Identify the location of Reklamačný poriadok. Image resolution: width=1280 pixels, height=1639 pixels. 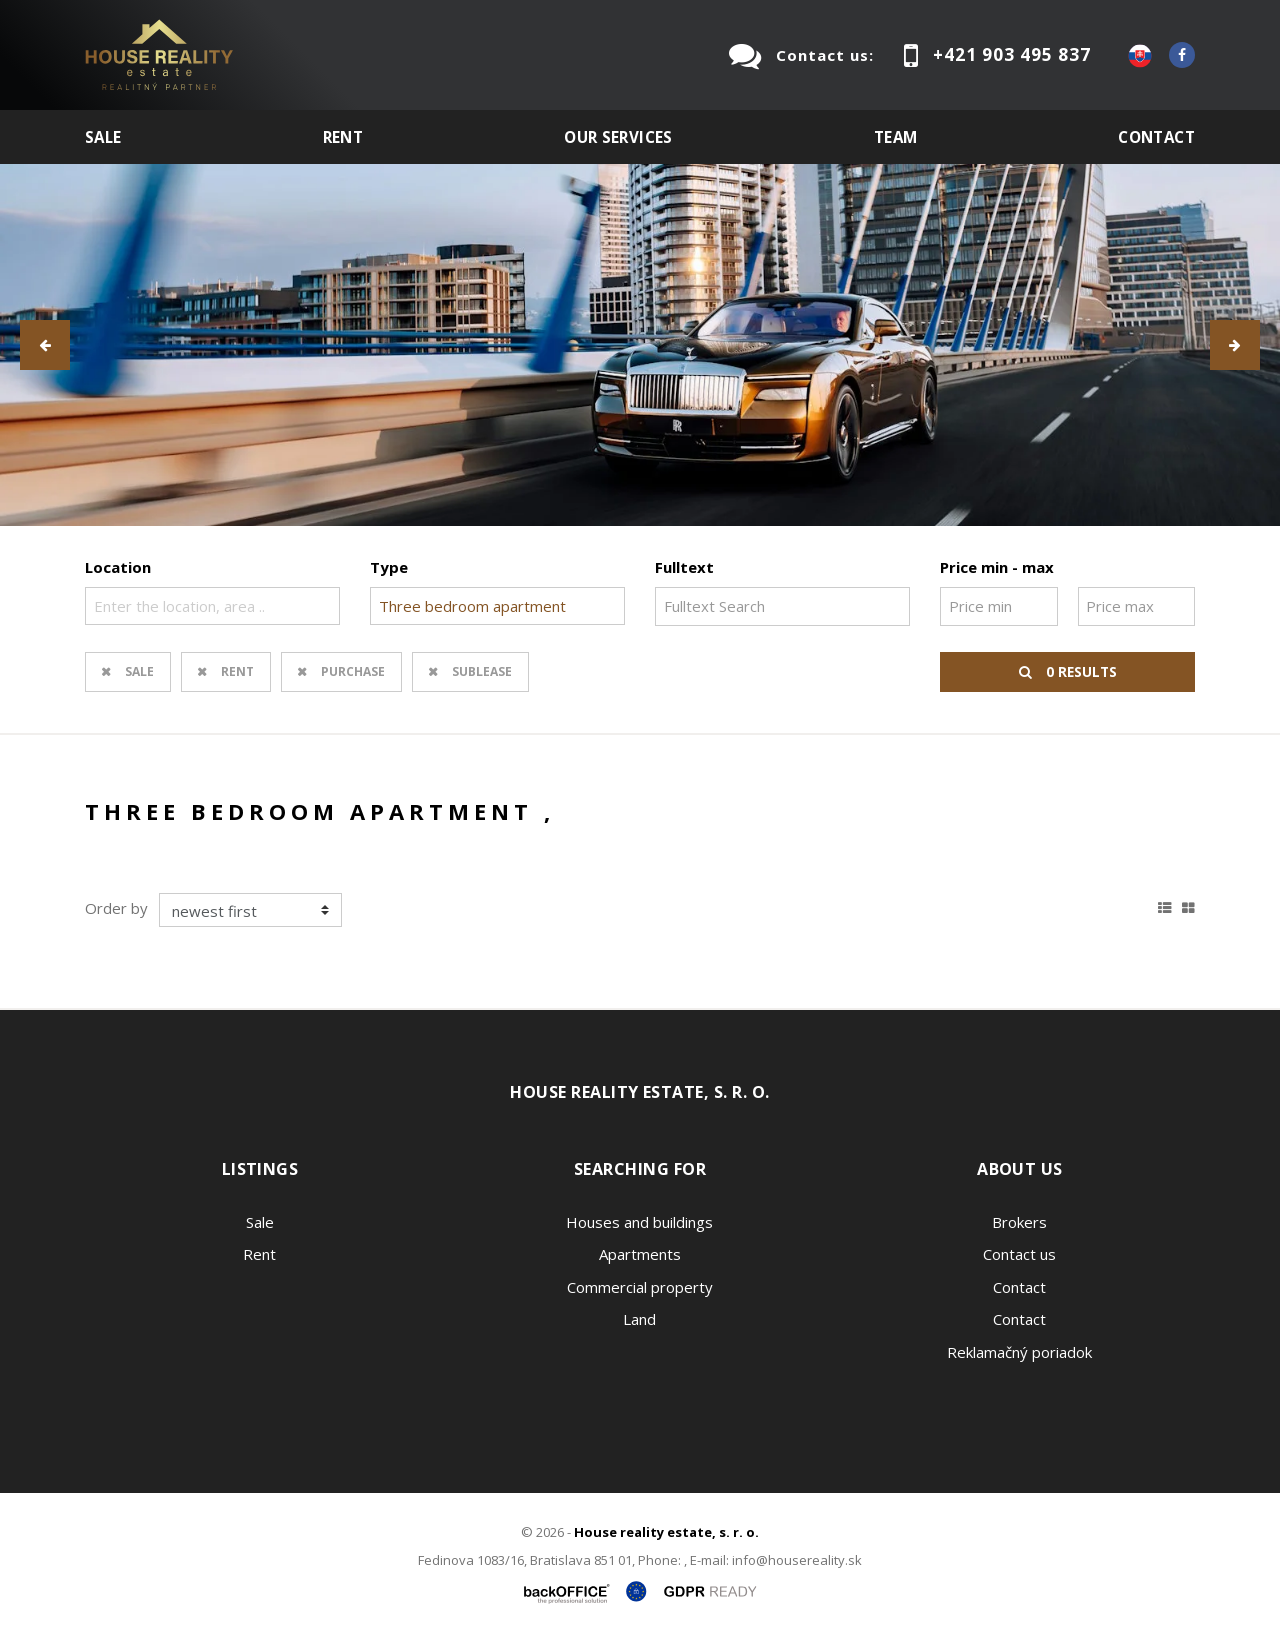
(1019, 1352).